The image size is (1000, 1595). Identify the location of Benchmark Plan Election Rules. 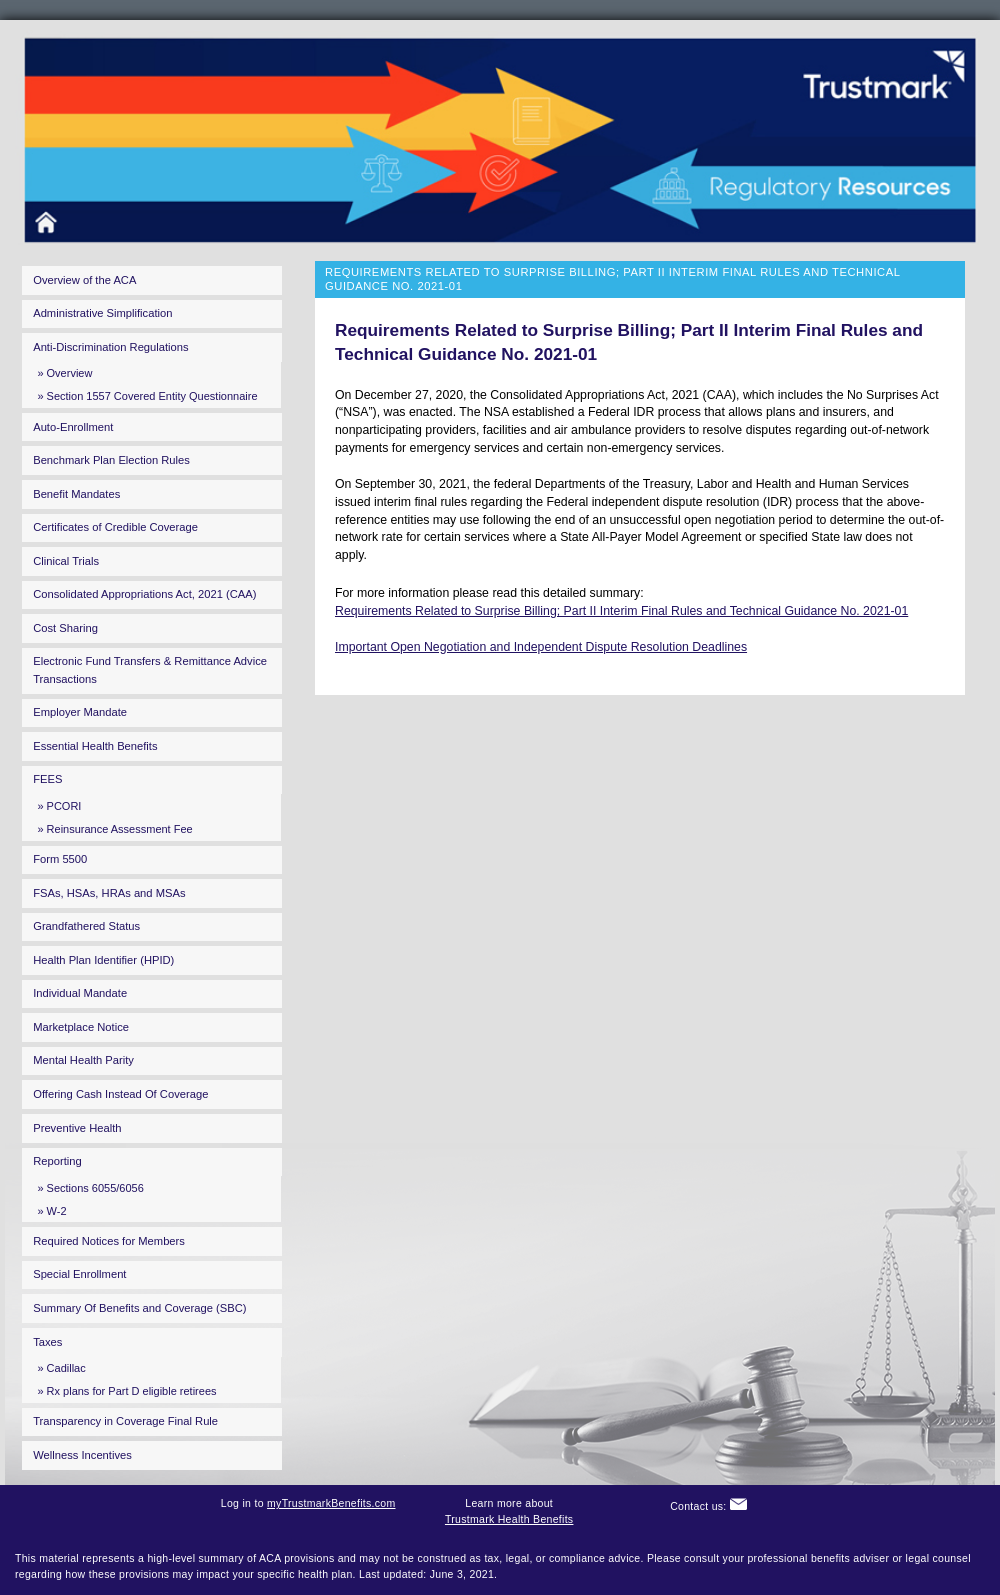
(111, 460).